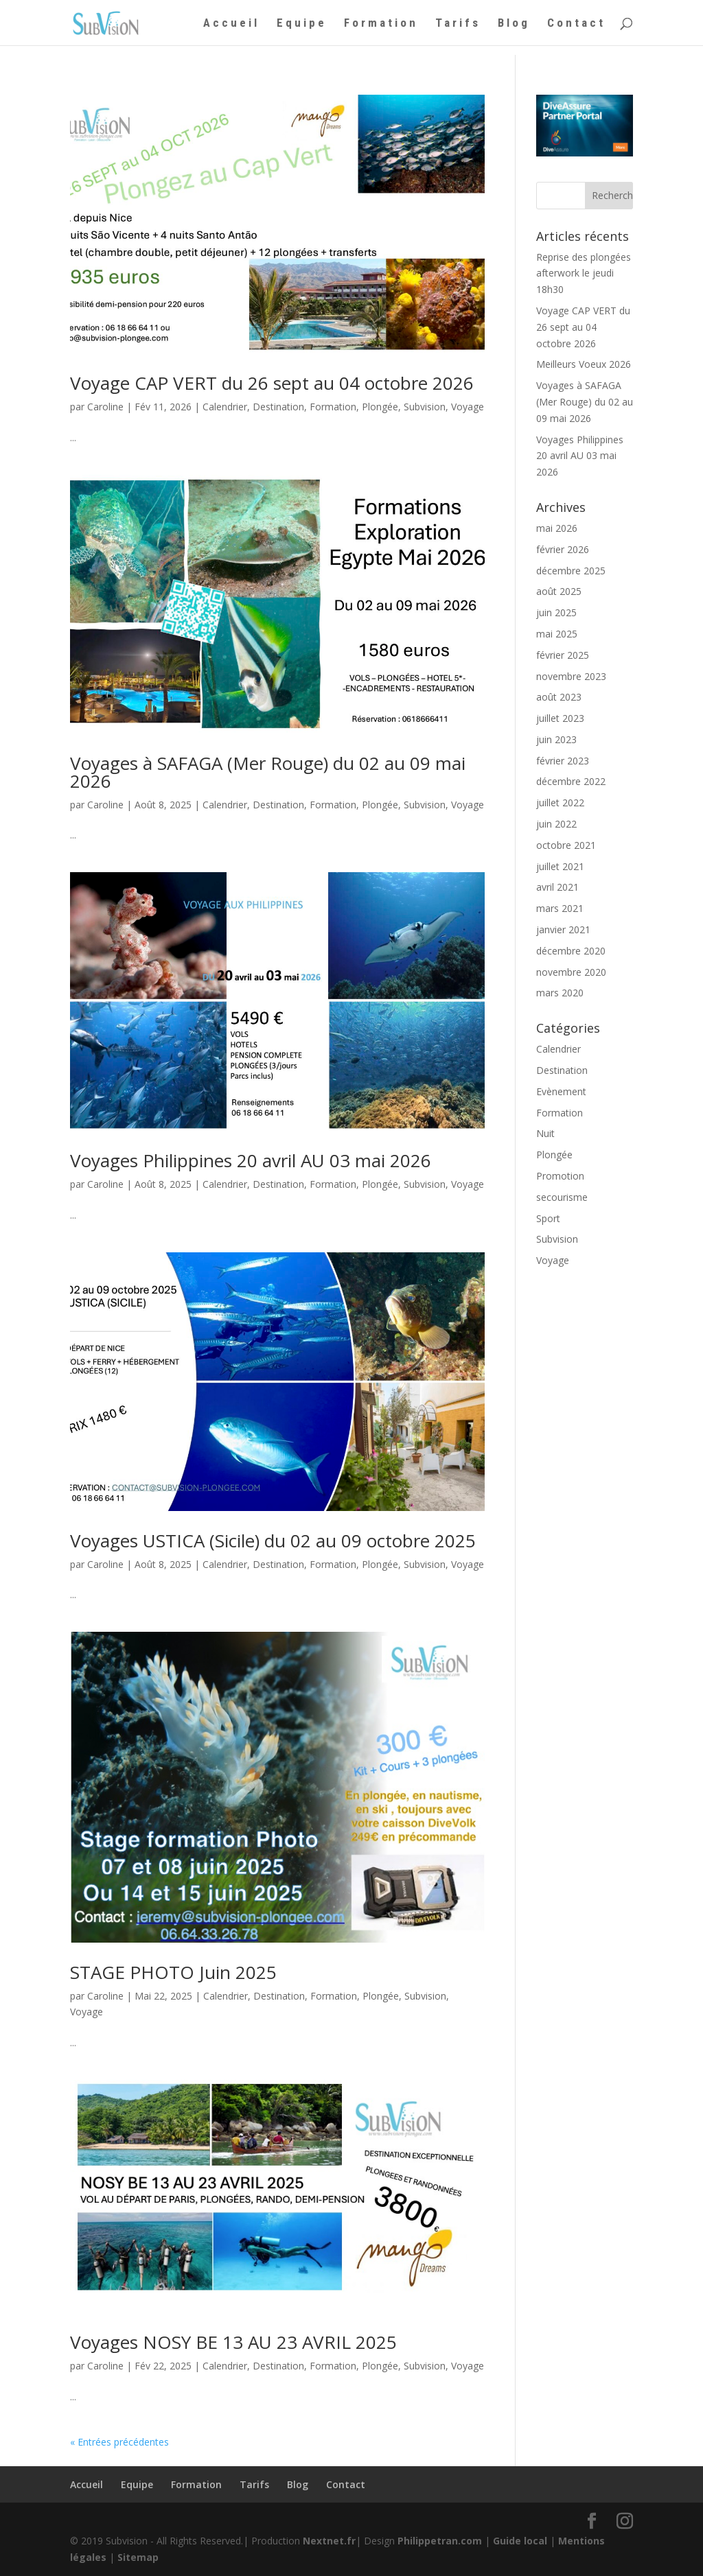  Describe the element at coordinates (562, 760) in the screenshot. I see `février 2023` at that location.